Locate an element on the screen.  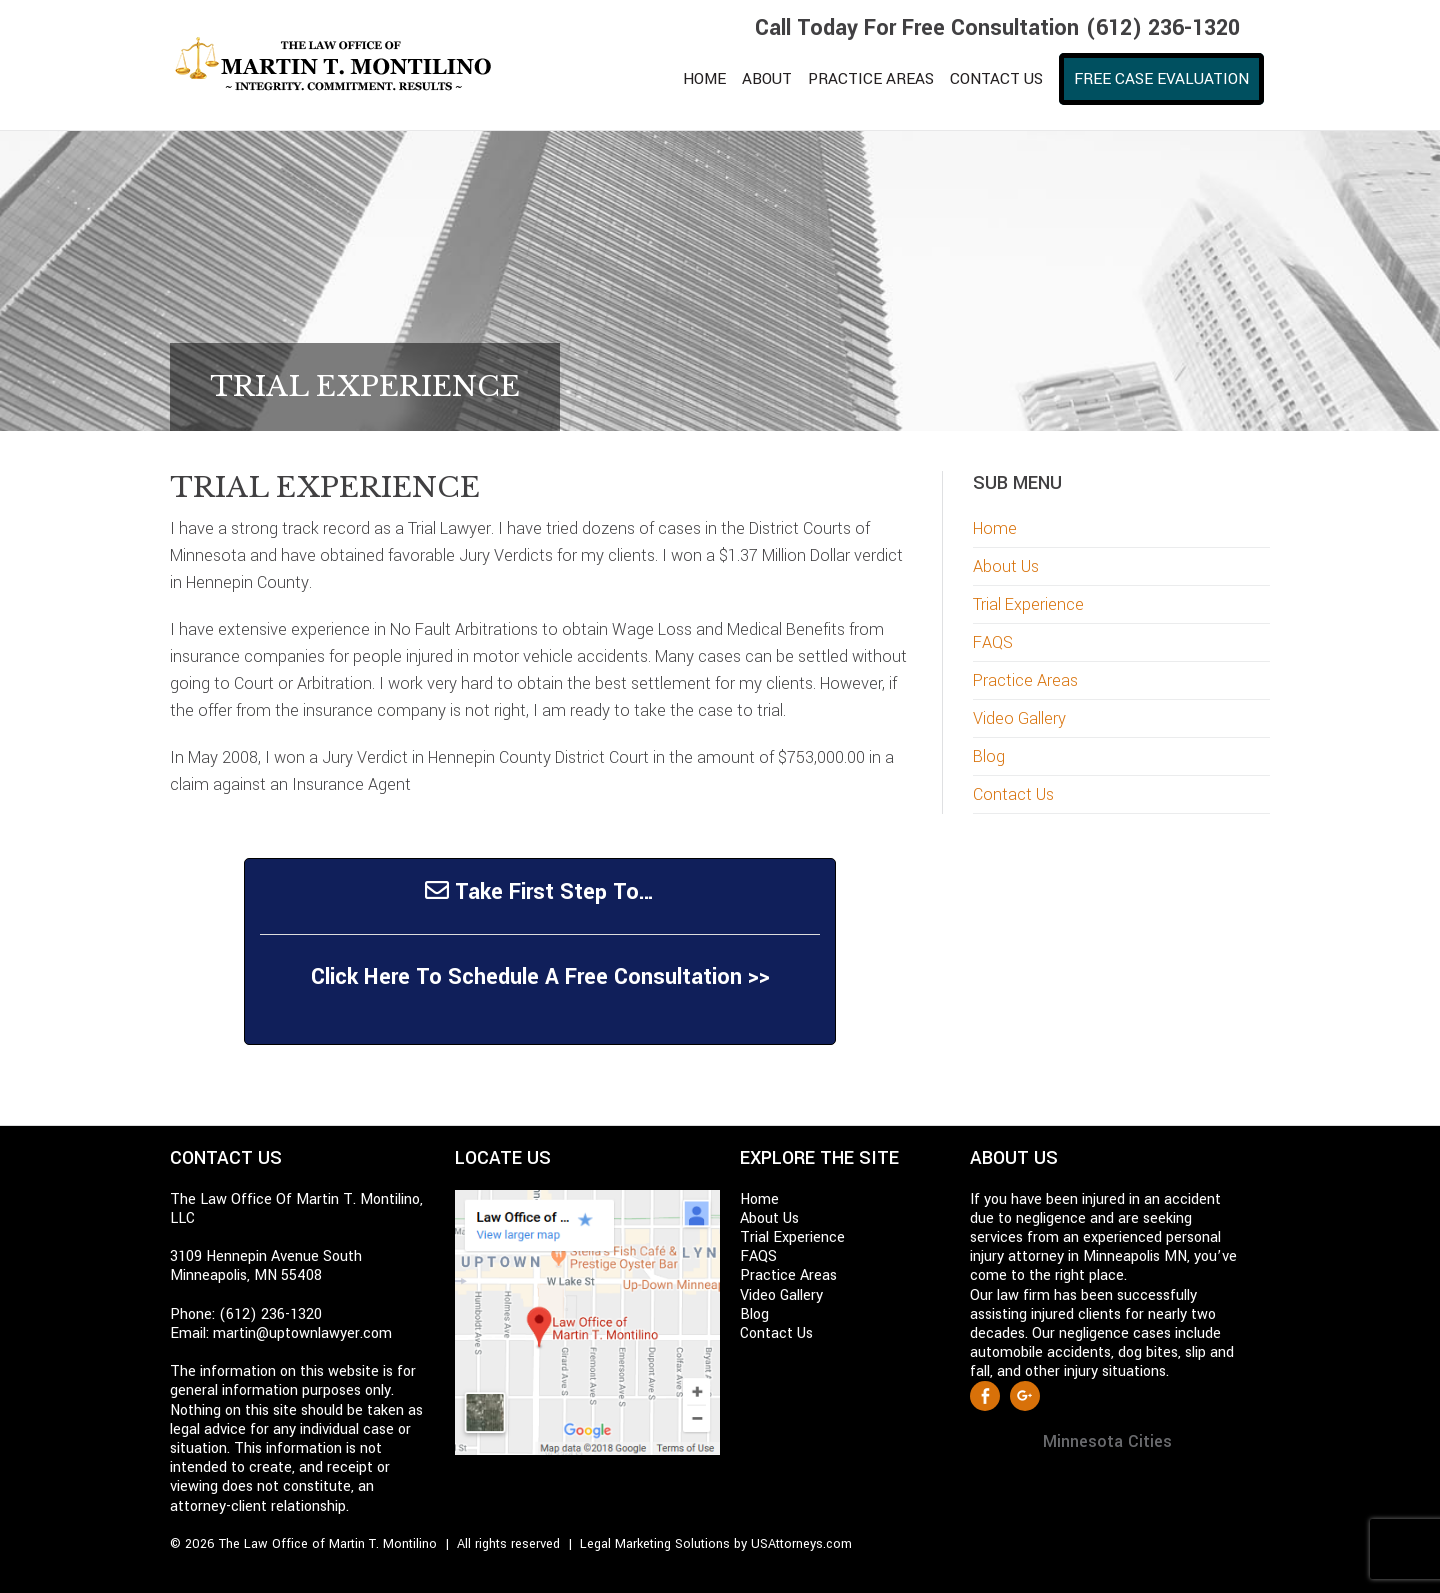
Legal Marketing Solutions by USAttorneys.com is located at coordinates (716, 1544).